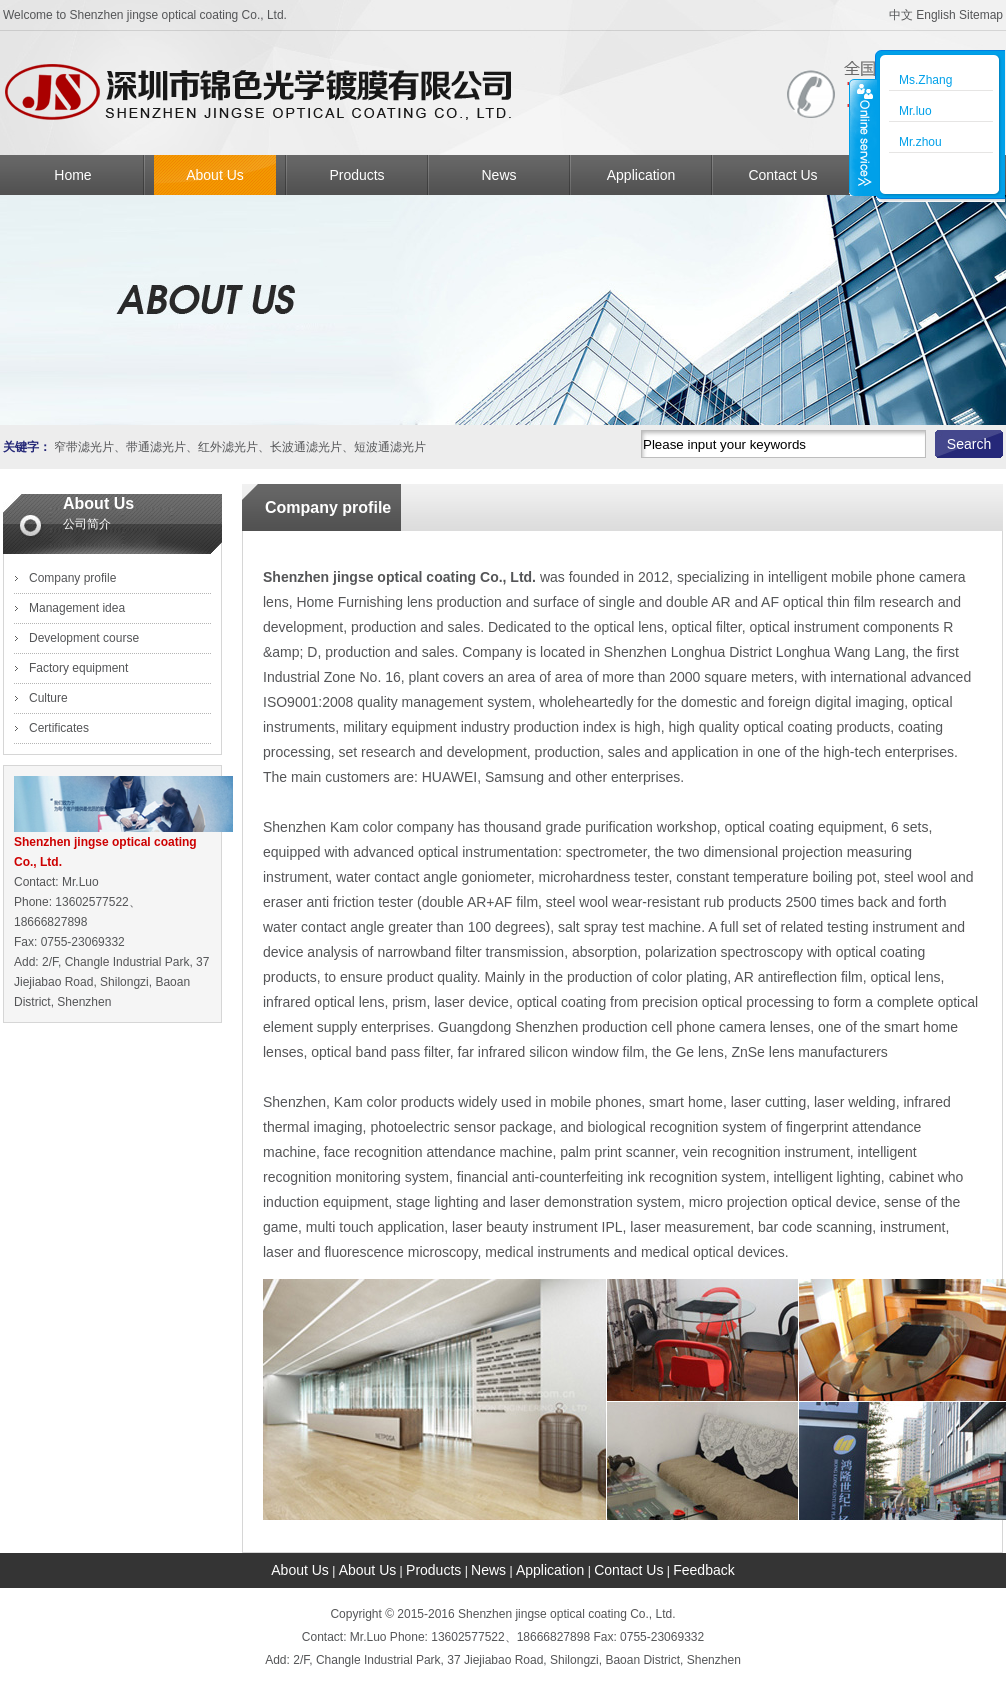 This screenshot has height=1687, width=1006. Describe the element at coordinates (156, 447) in the screenshot. I see `带通滤光片` at that location.